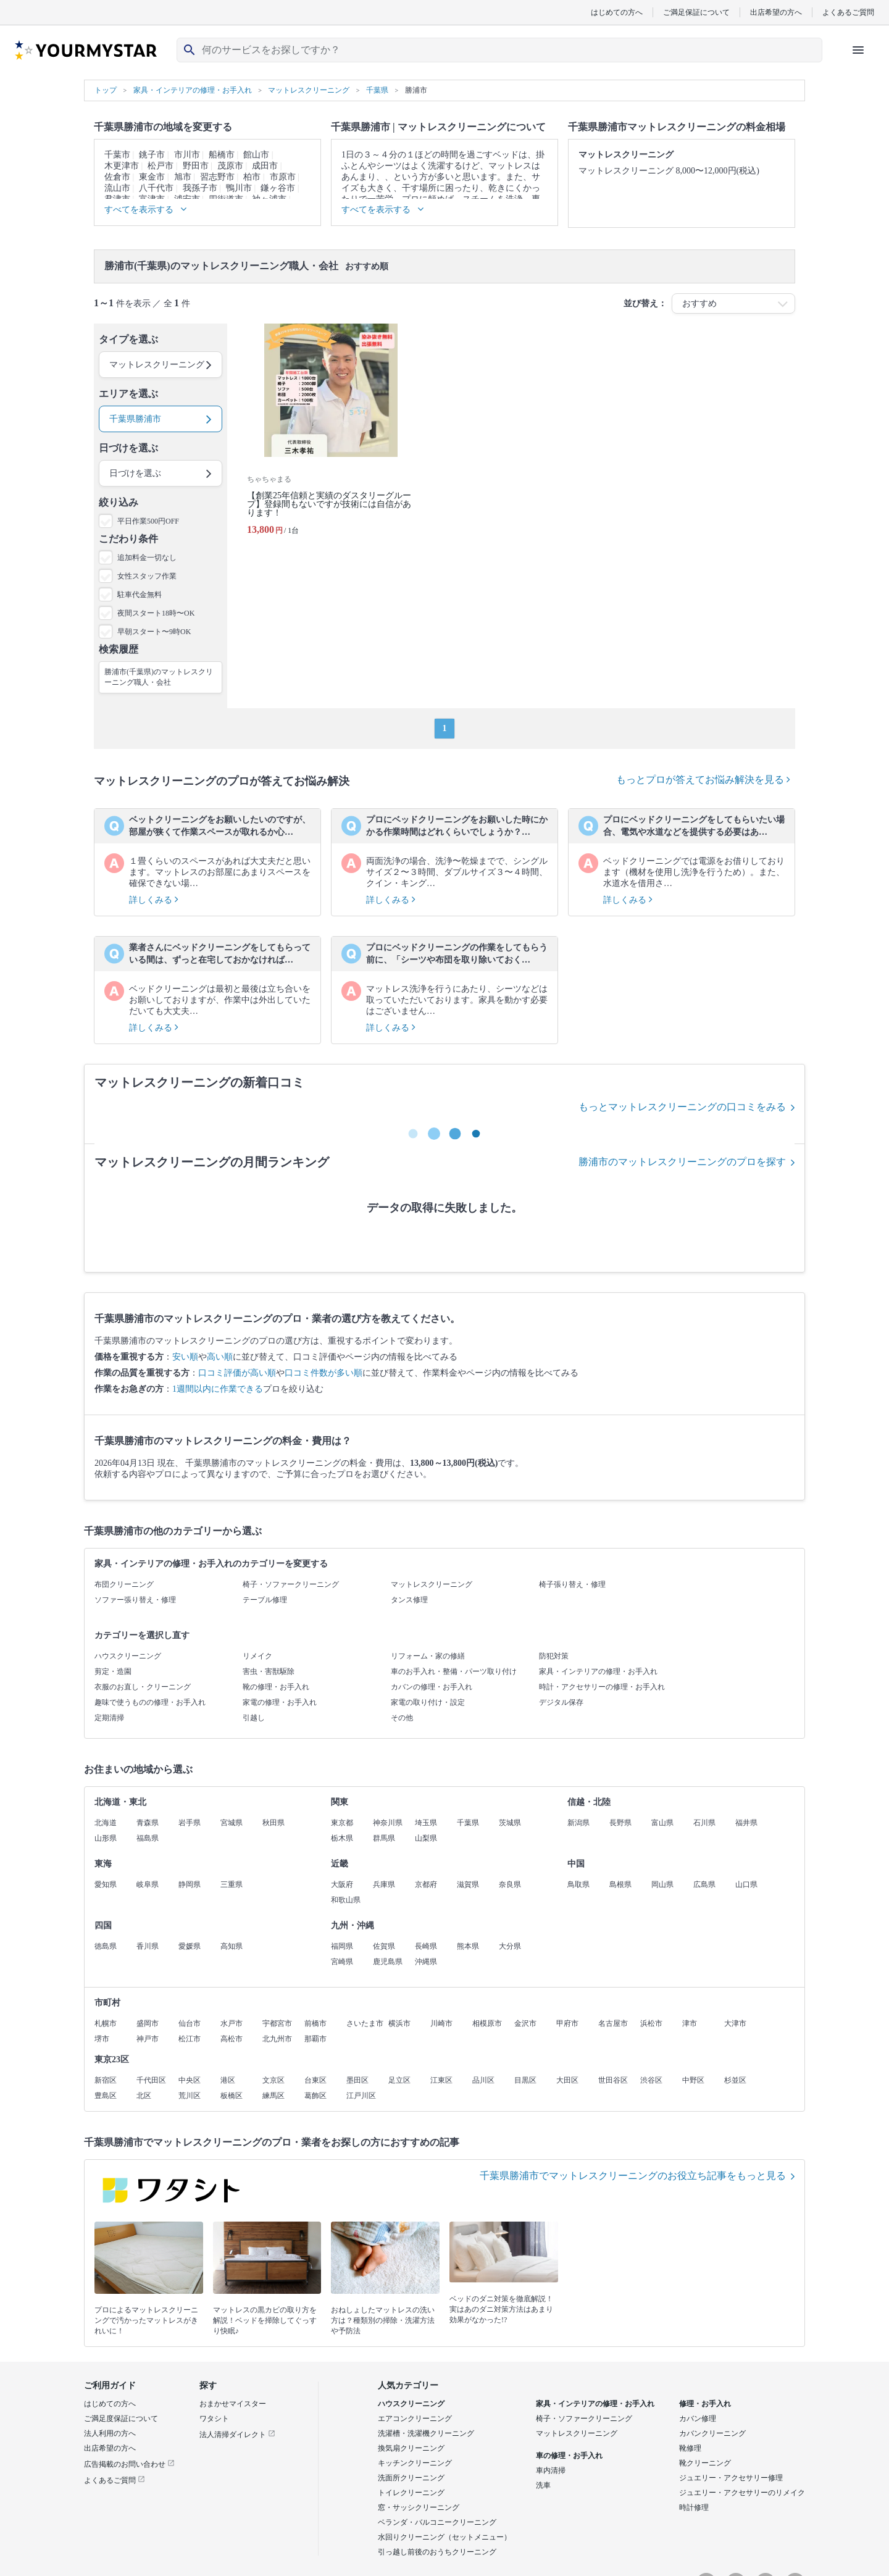 Image resolution: width=889 pixels, height=2576 pixels. I want to click on 我孫子市, so click(200, 188).